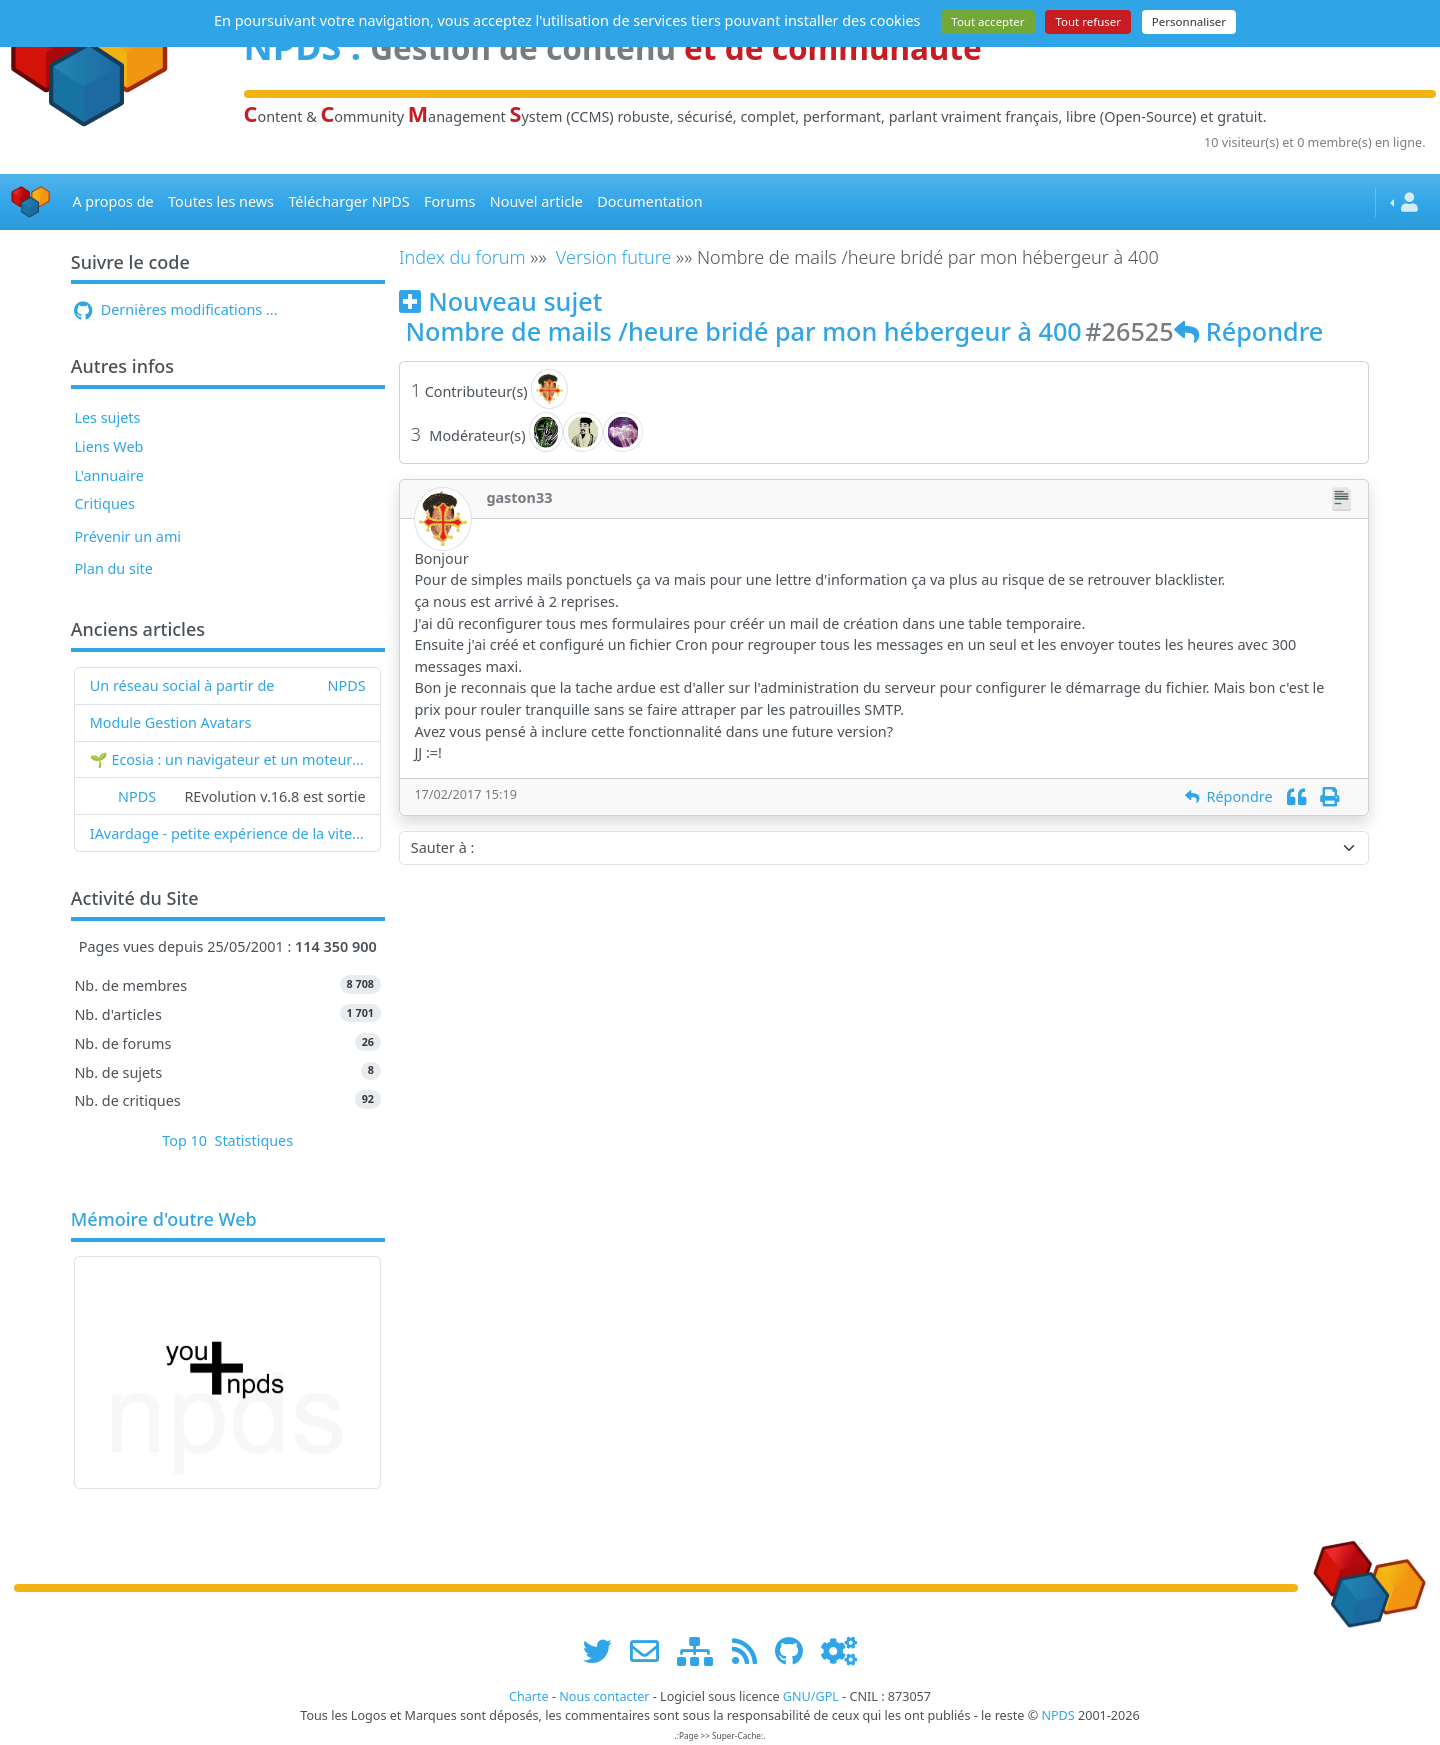 The image size is (1440, 1745). What do you see at coordinates (614, 257) in the screenshot?
I see `Version future` at bounding box center [614, 257].